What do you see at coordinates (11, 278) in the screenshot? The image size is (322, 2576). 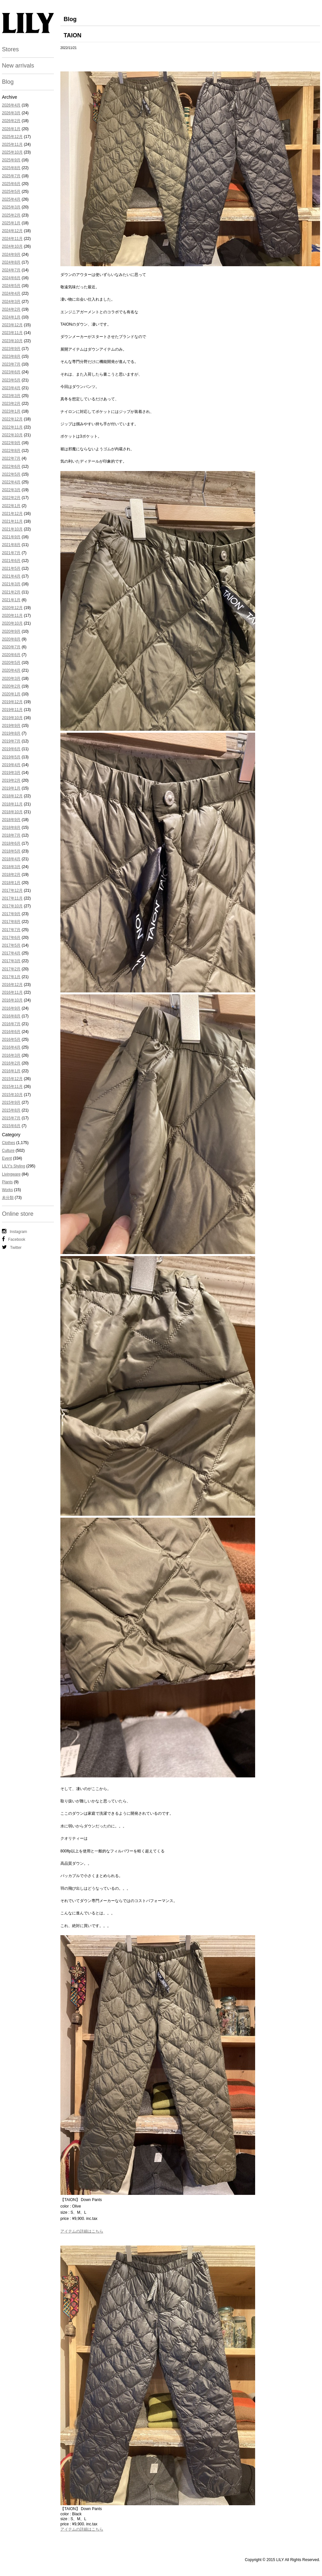 I see `2024年6月` at bounding box center [11, 278].